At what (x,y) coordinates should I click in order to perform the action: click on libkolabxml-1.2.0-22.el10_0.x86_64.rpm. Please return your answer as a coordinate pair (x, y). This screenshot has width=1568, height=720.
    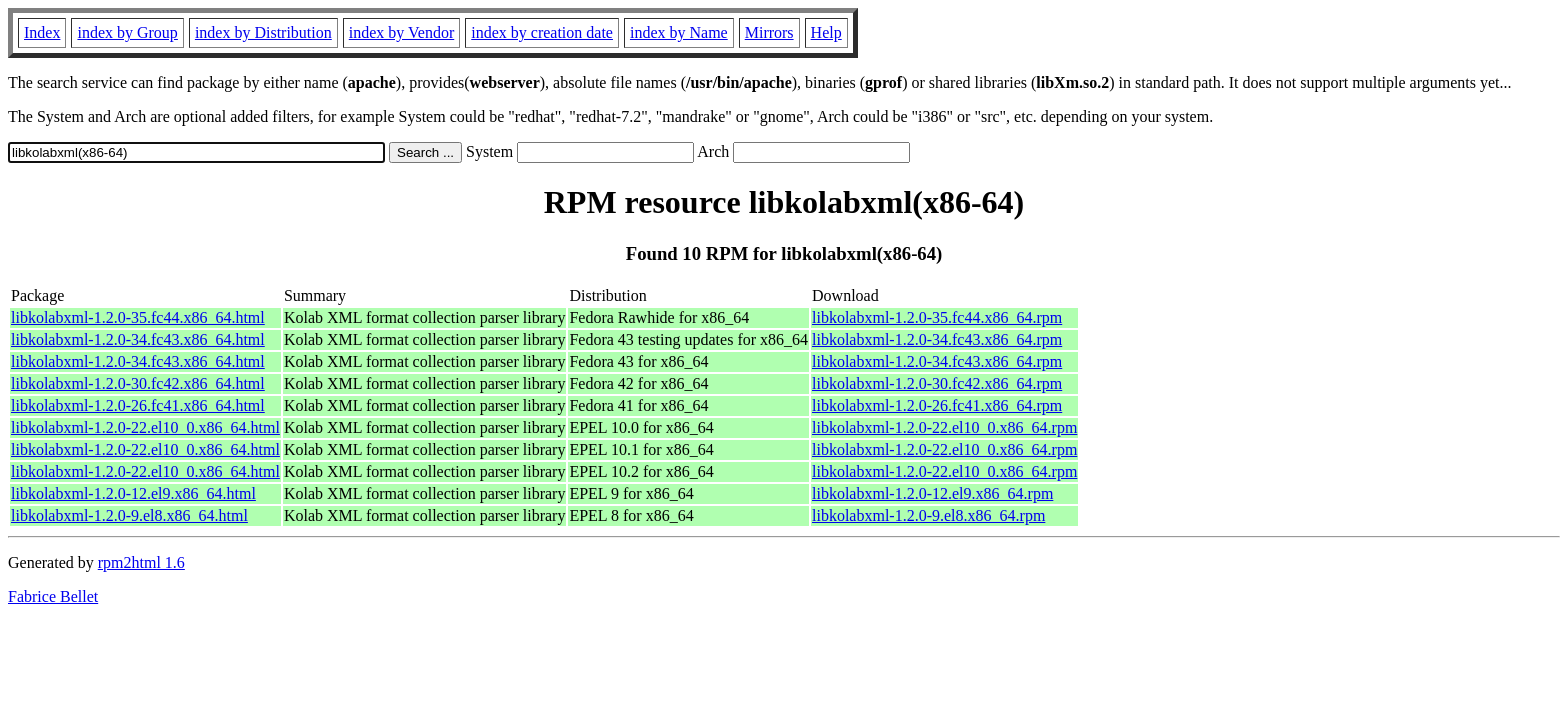
    Looking at the image, I should click on (944, 427).